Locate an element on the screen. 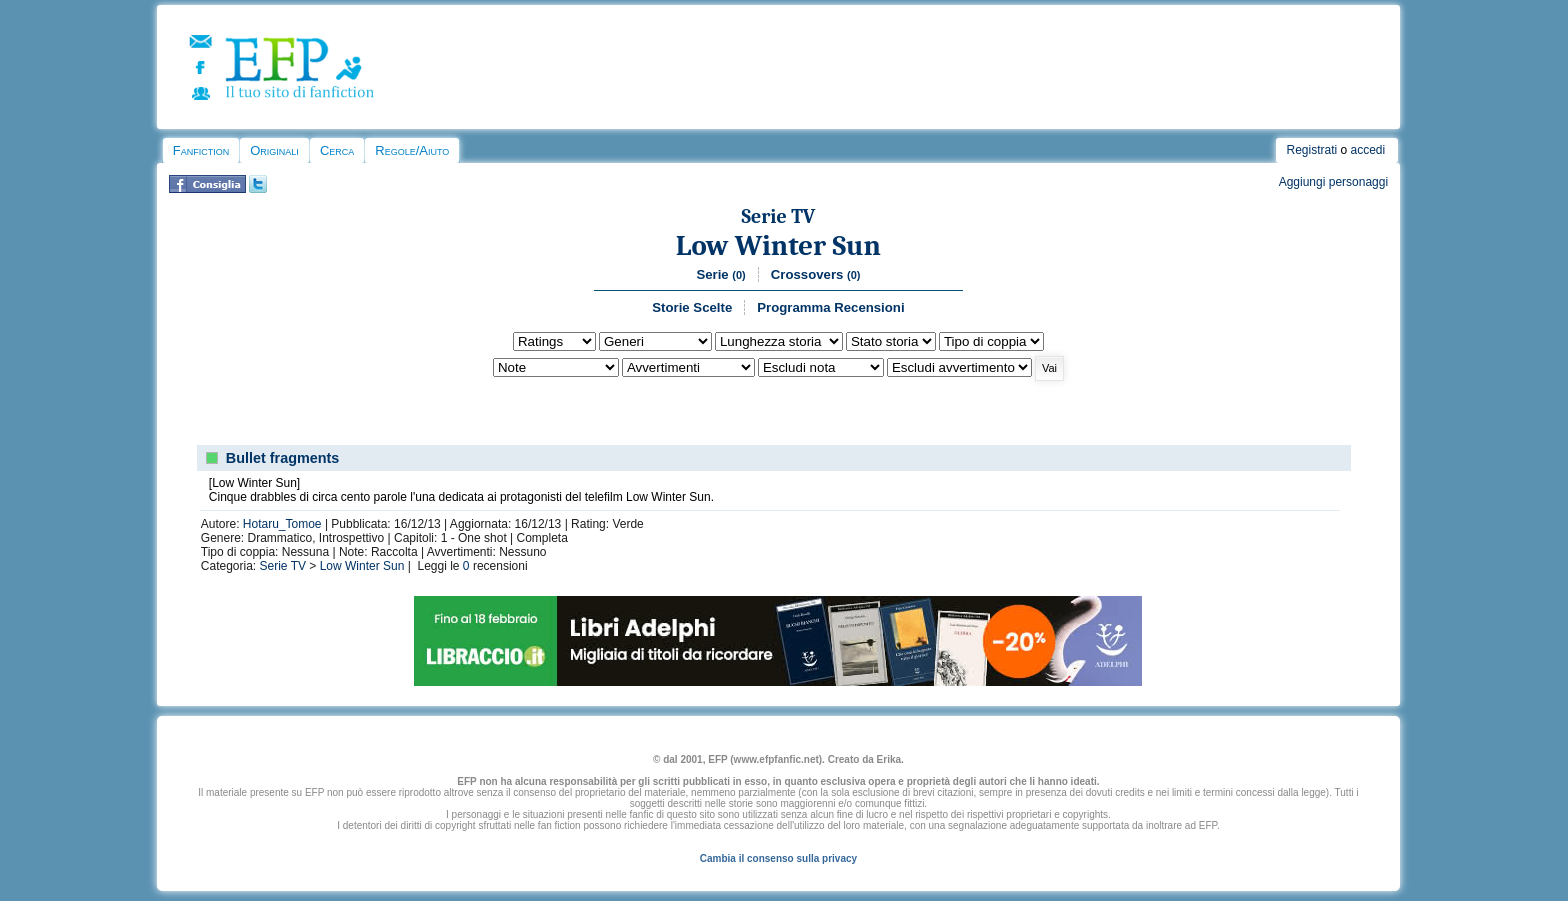  Registrati is located at coordinates (1311, 150).